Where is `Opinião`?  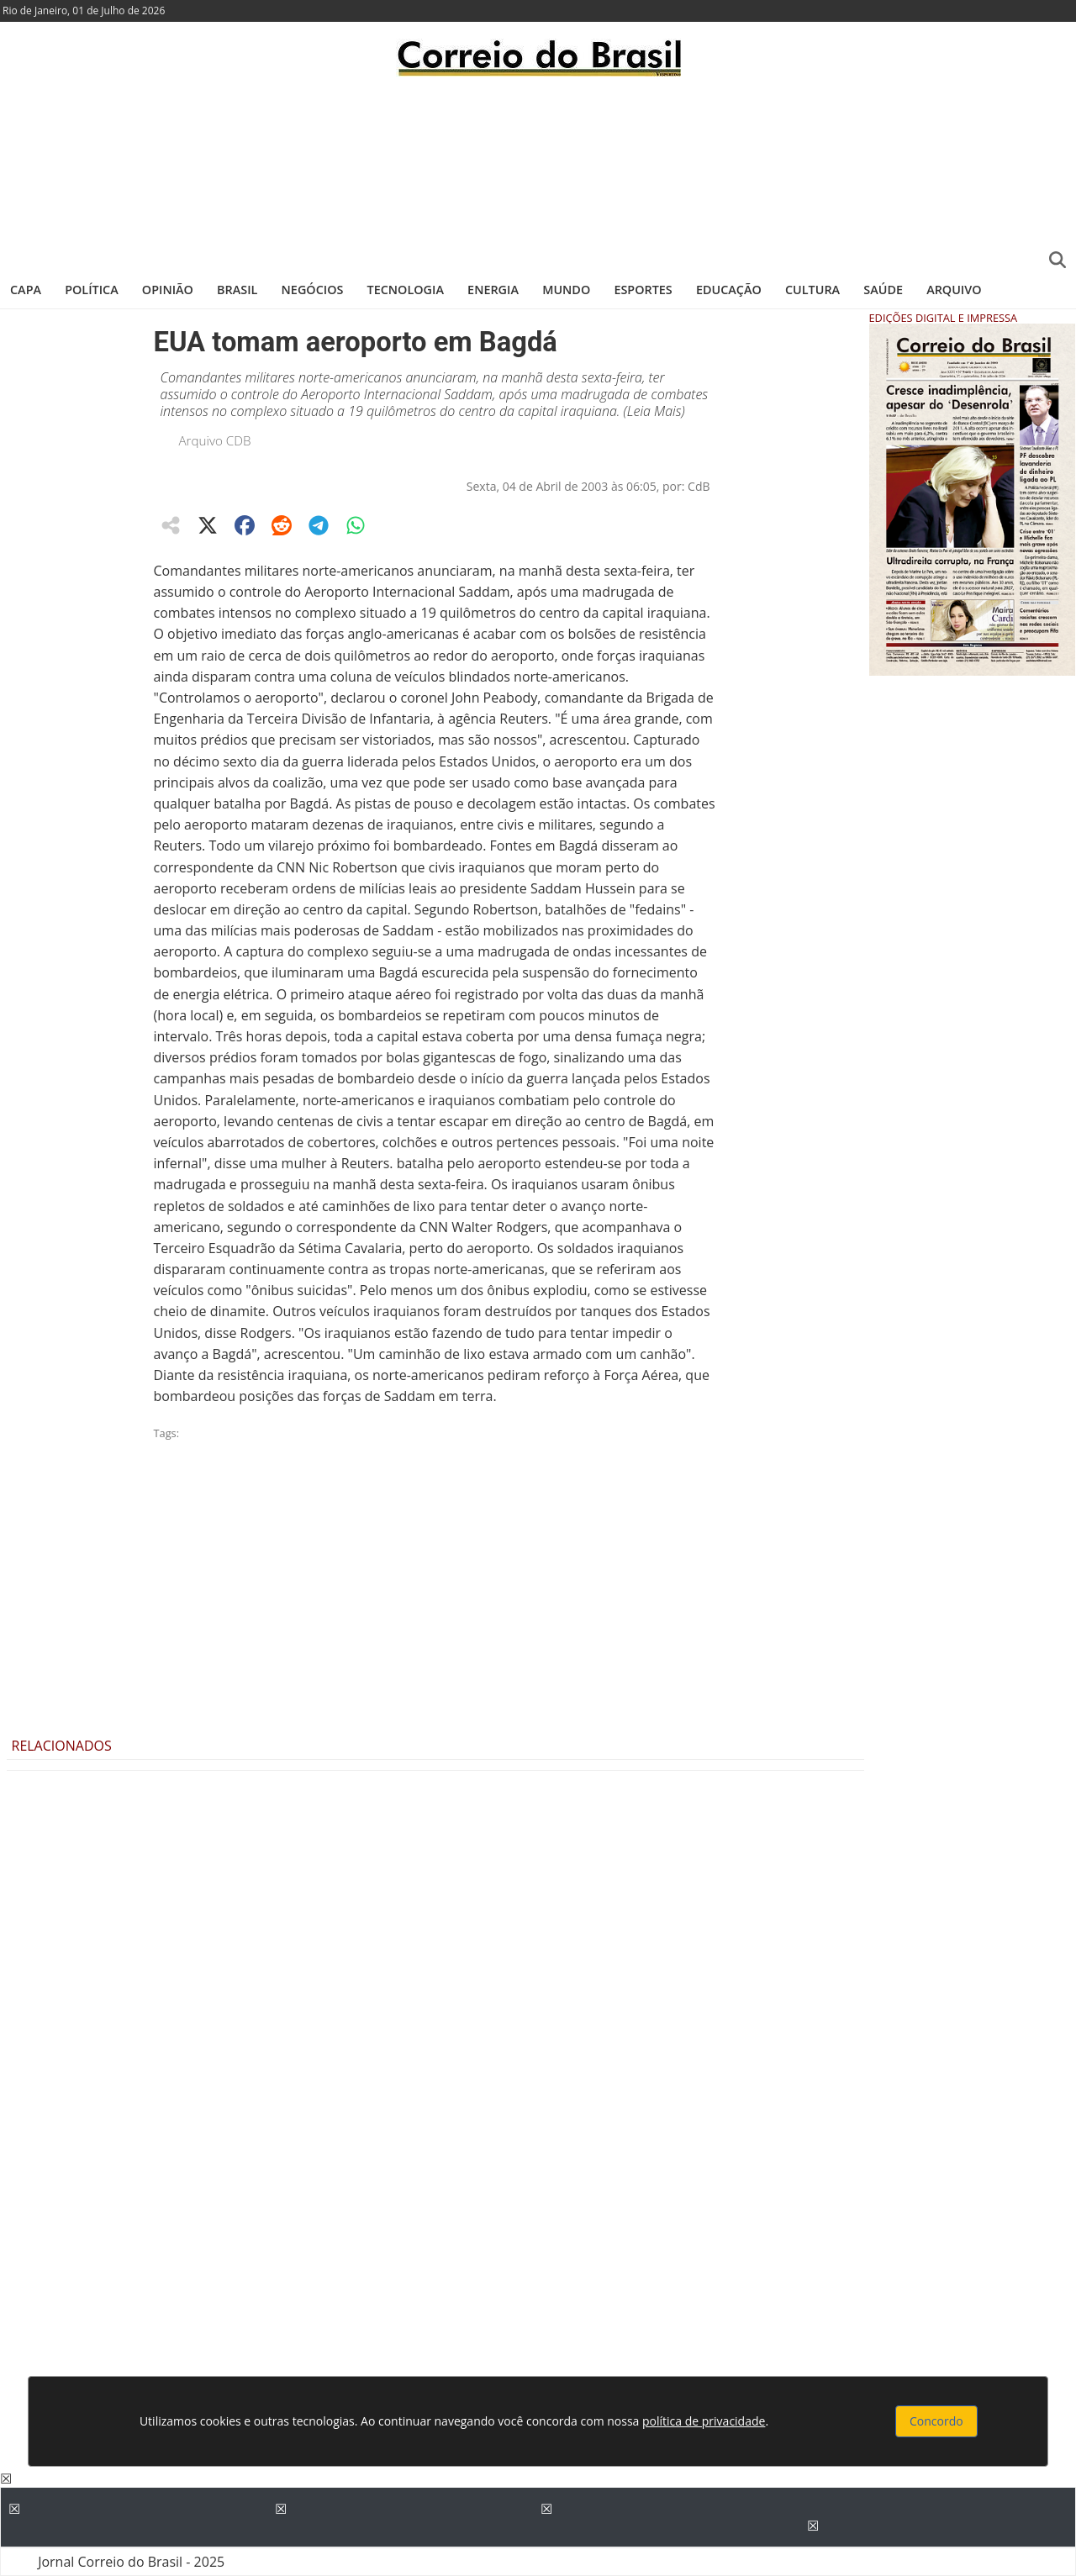
Opinião is located at coordinates (167, 290).